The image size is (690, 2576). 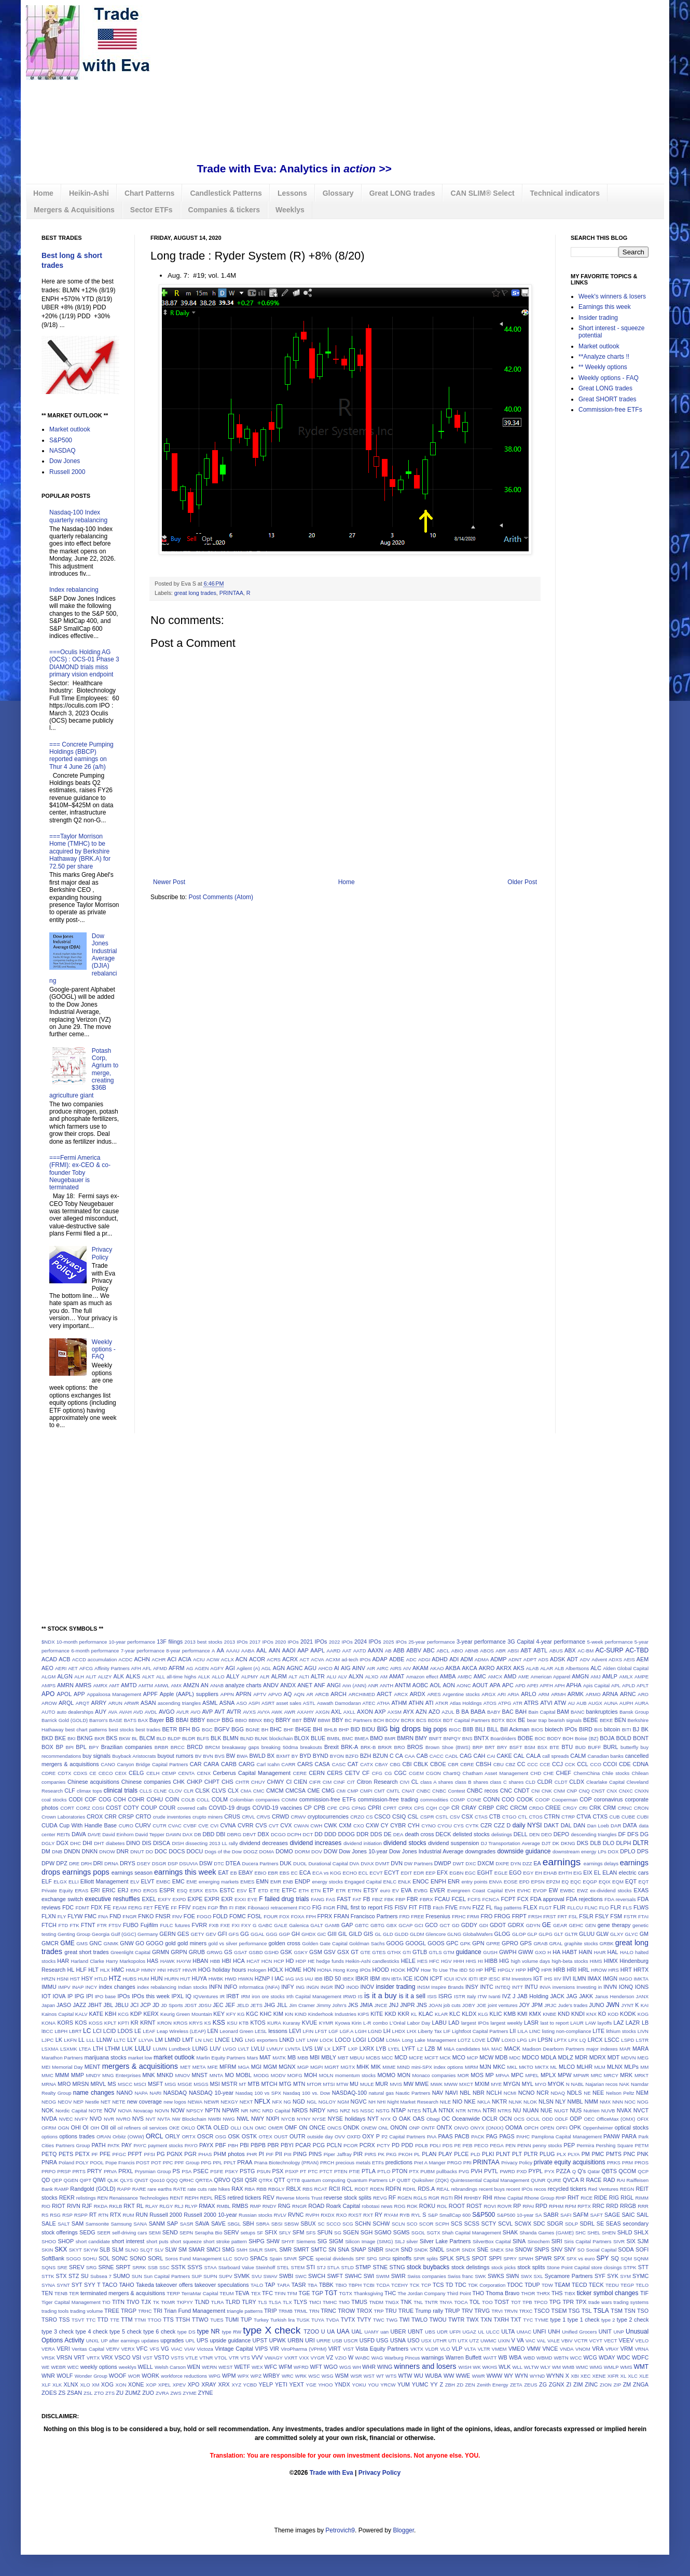 I want to click on LOVE, so click(x=479, y=2040).